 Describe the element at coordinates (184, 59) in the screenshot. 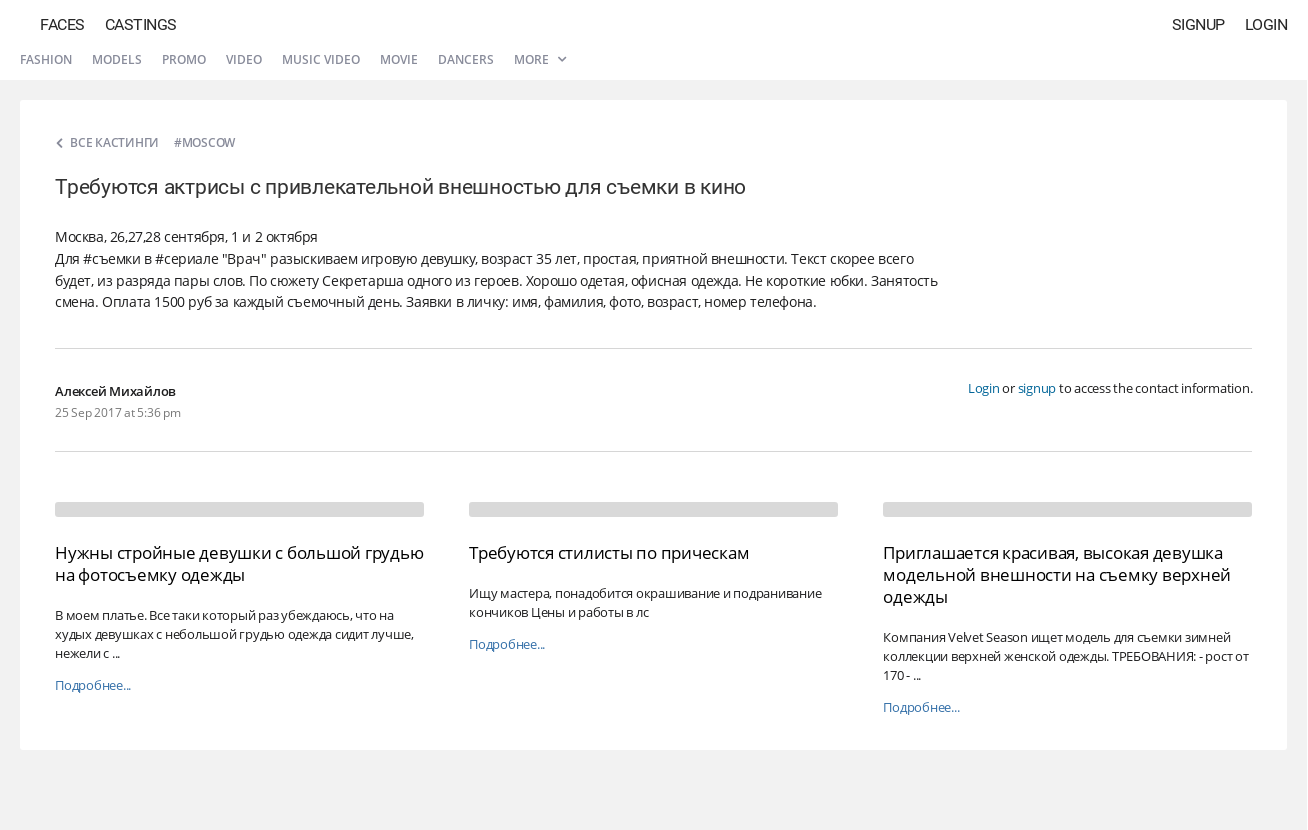

I see `Promo` at that location.